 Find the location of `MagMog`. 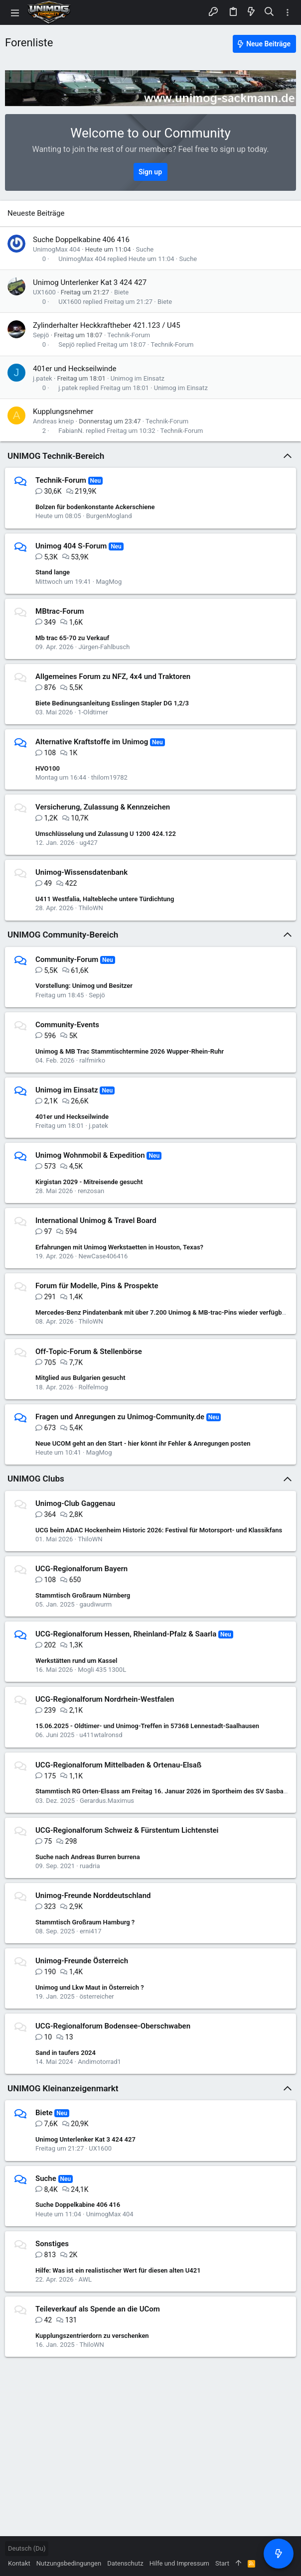

MagMog is located at coordinates (109, 581).